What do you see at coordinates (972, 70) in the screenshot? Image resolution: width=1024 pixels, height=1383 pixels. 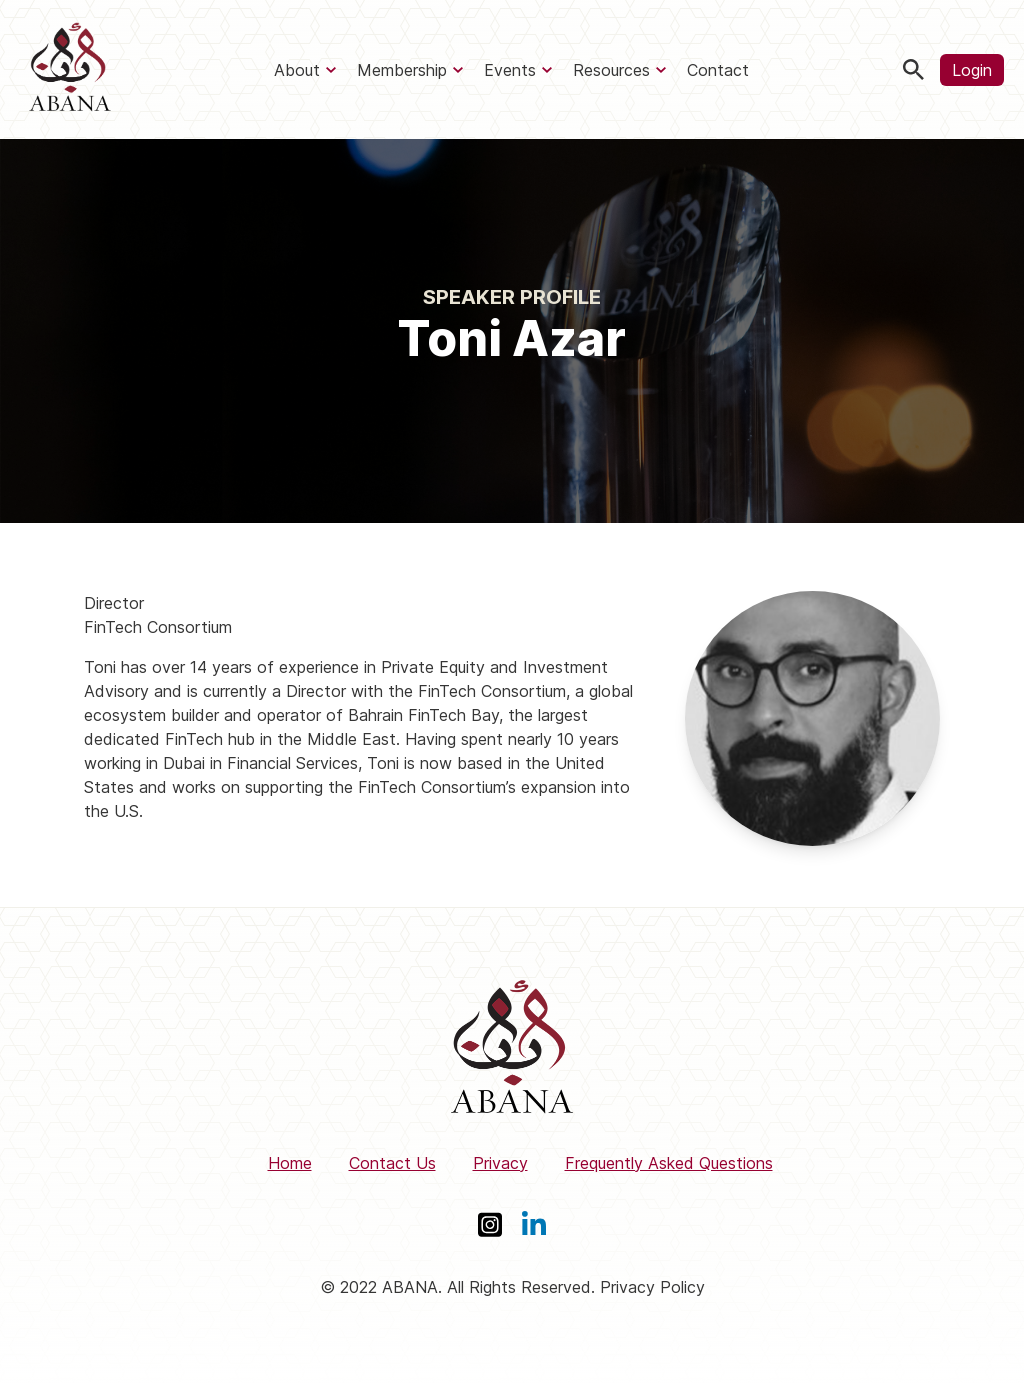 I see `Login` at bounding box center [972, 70].